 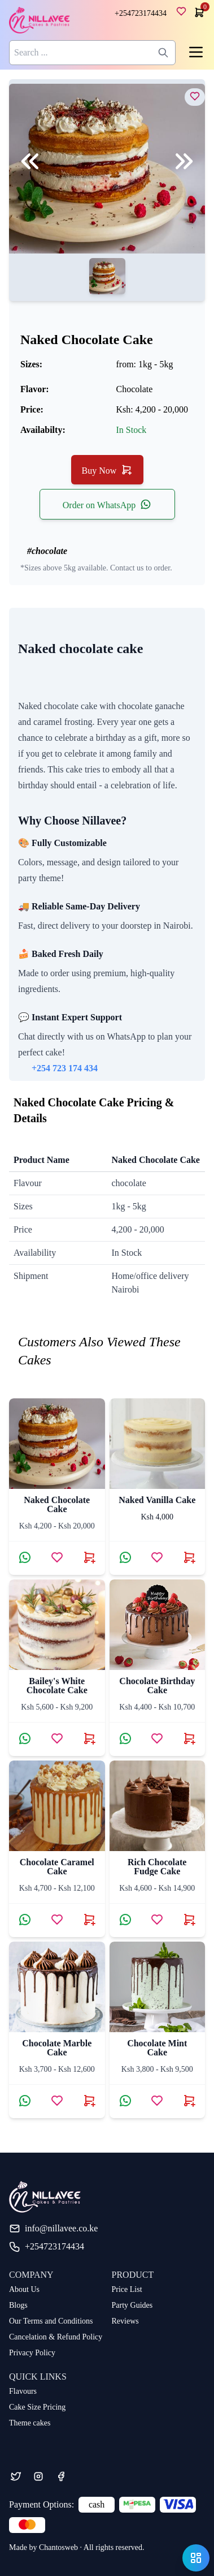 What do you see at coordinates (18, 2305) in the screenshot?
I see `Blogs` at bounding box center [18, 2305].